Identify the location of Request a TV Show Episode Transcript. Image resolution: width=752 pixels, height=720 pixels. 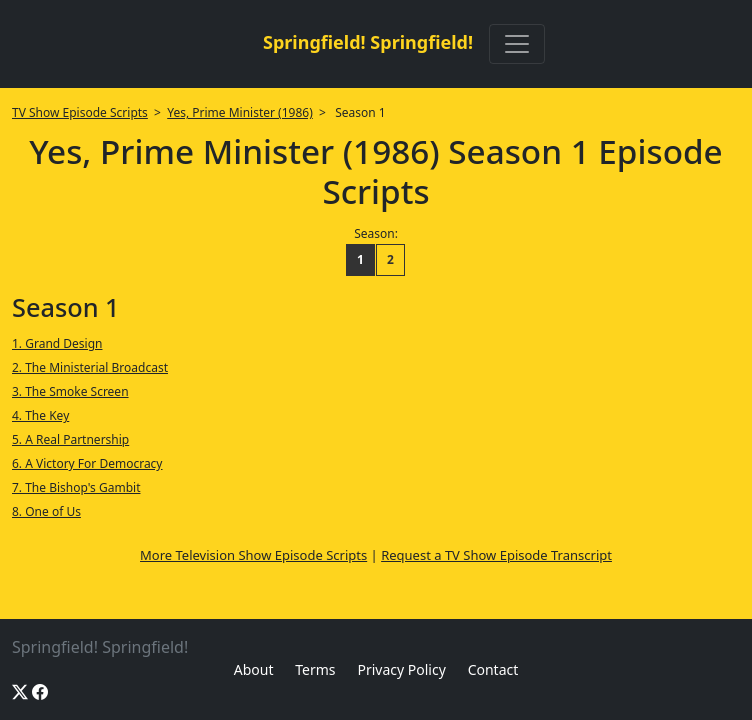
(496, 555).